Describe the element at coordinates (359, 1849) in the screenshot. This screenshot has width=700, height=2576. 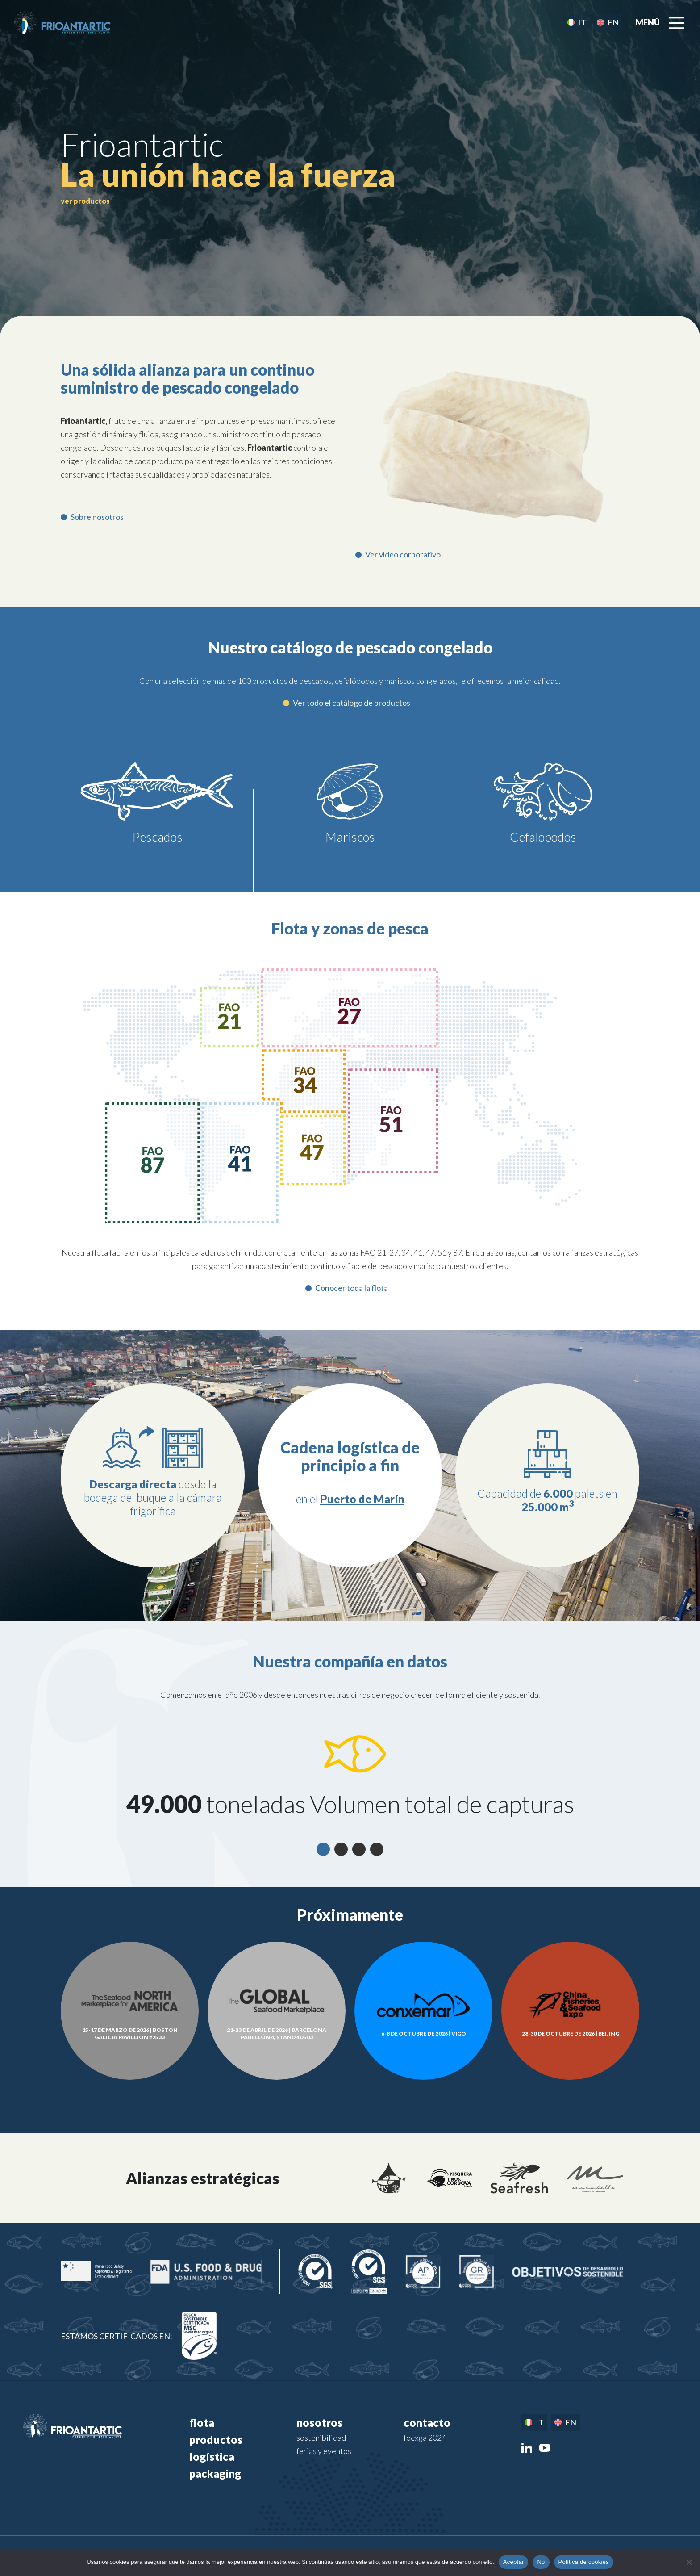
I see `3 [tab]` at that location.